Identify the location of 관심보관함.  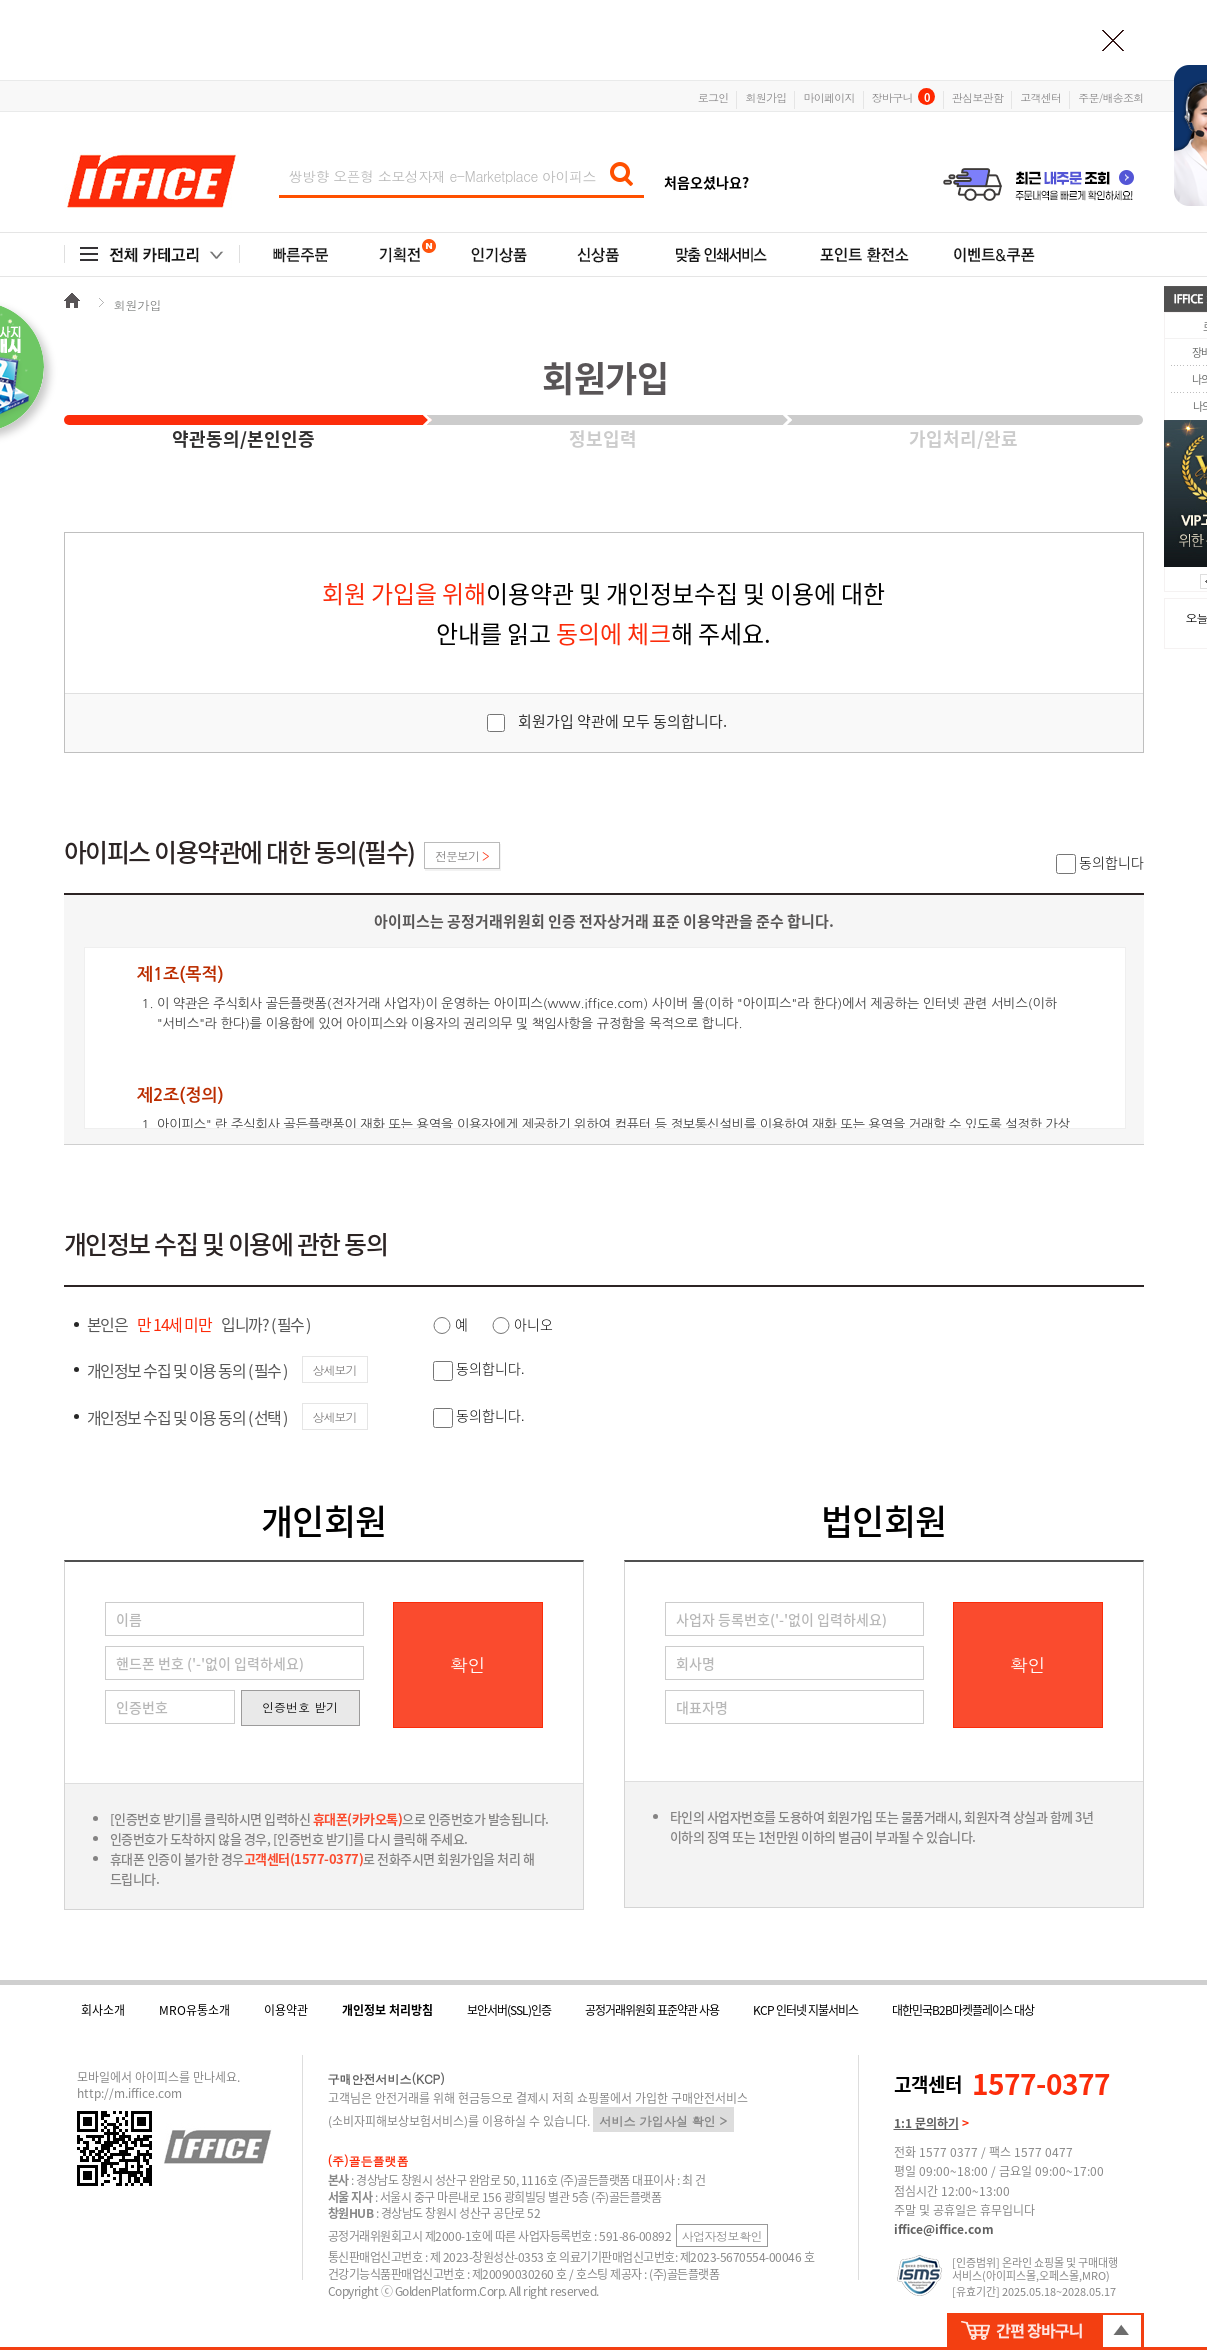
(977, 96).